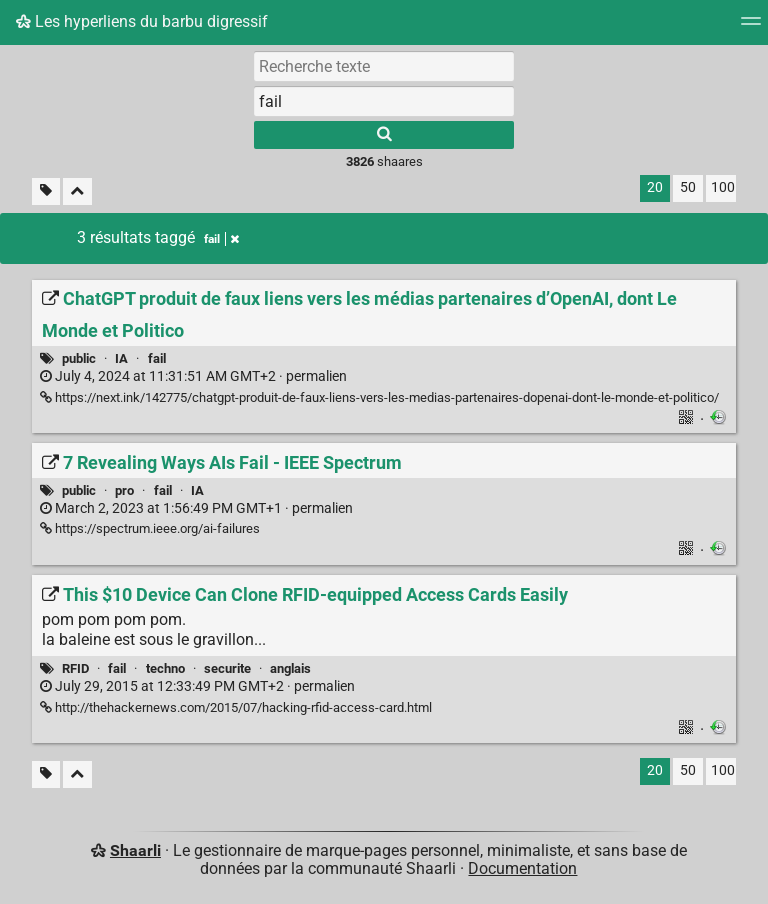 The image size is (768, 904). Describe the element at coordinates (227, 668) in the screenshot. I see `securite` at that location.